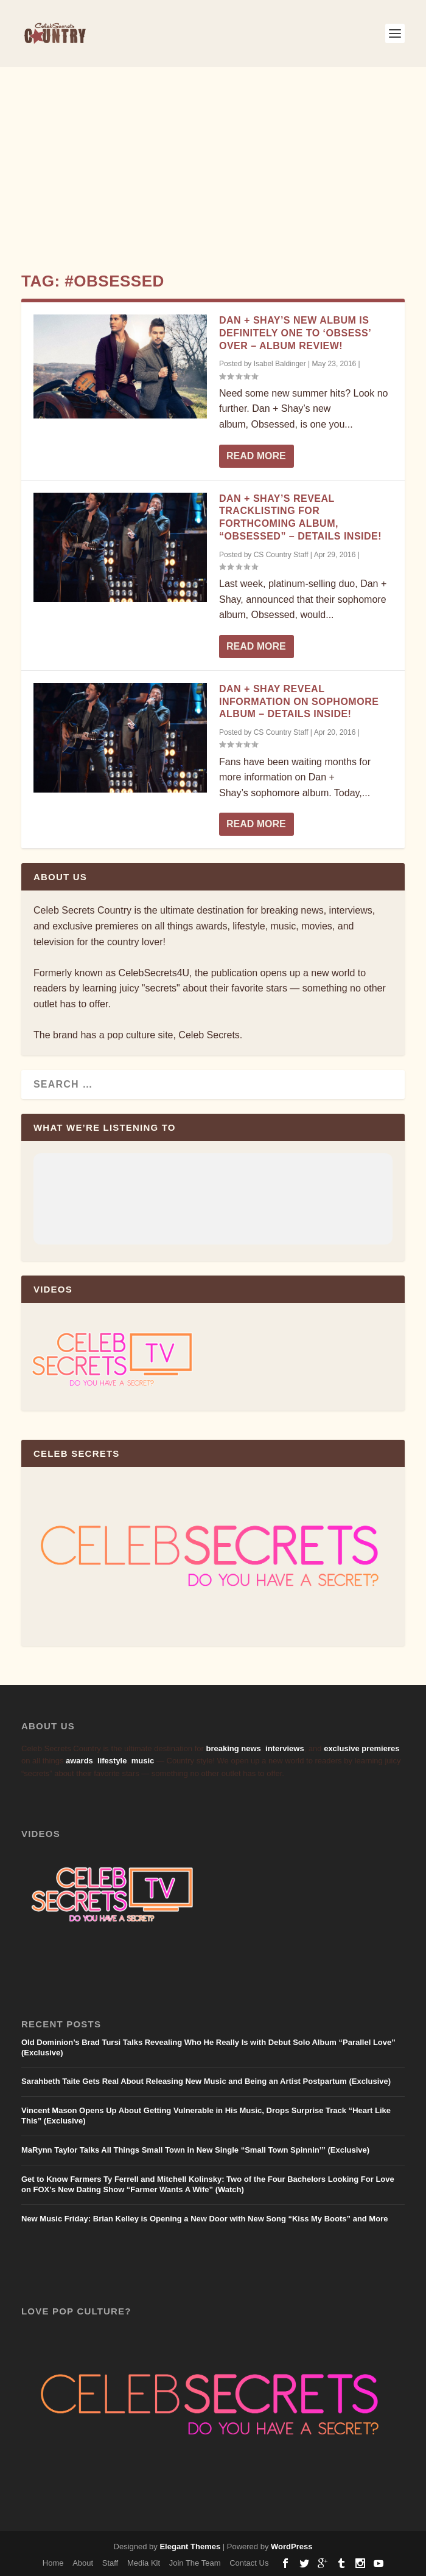 This screenshot has width=426, height=2576. Describe the element at coordinates (284, 1748) in the screenshot. I see `interviews` at that location.